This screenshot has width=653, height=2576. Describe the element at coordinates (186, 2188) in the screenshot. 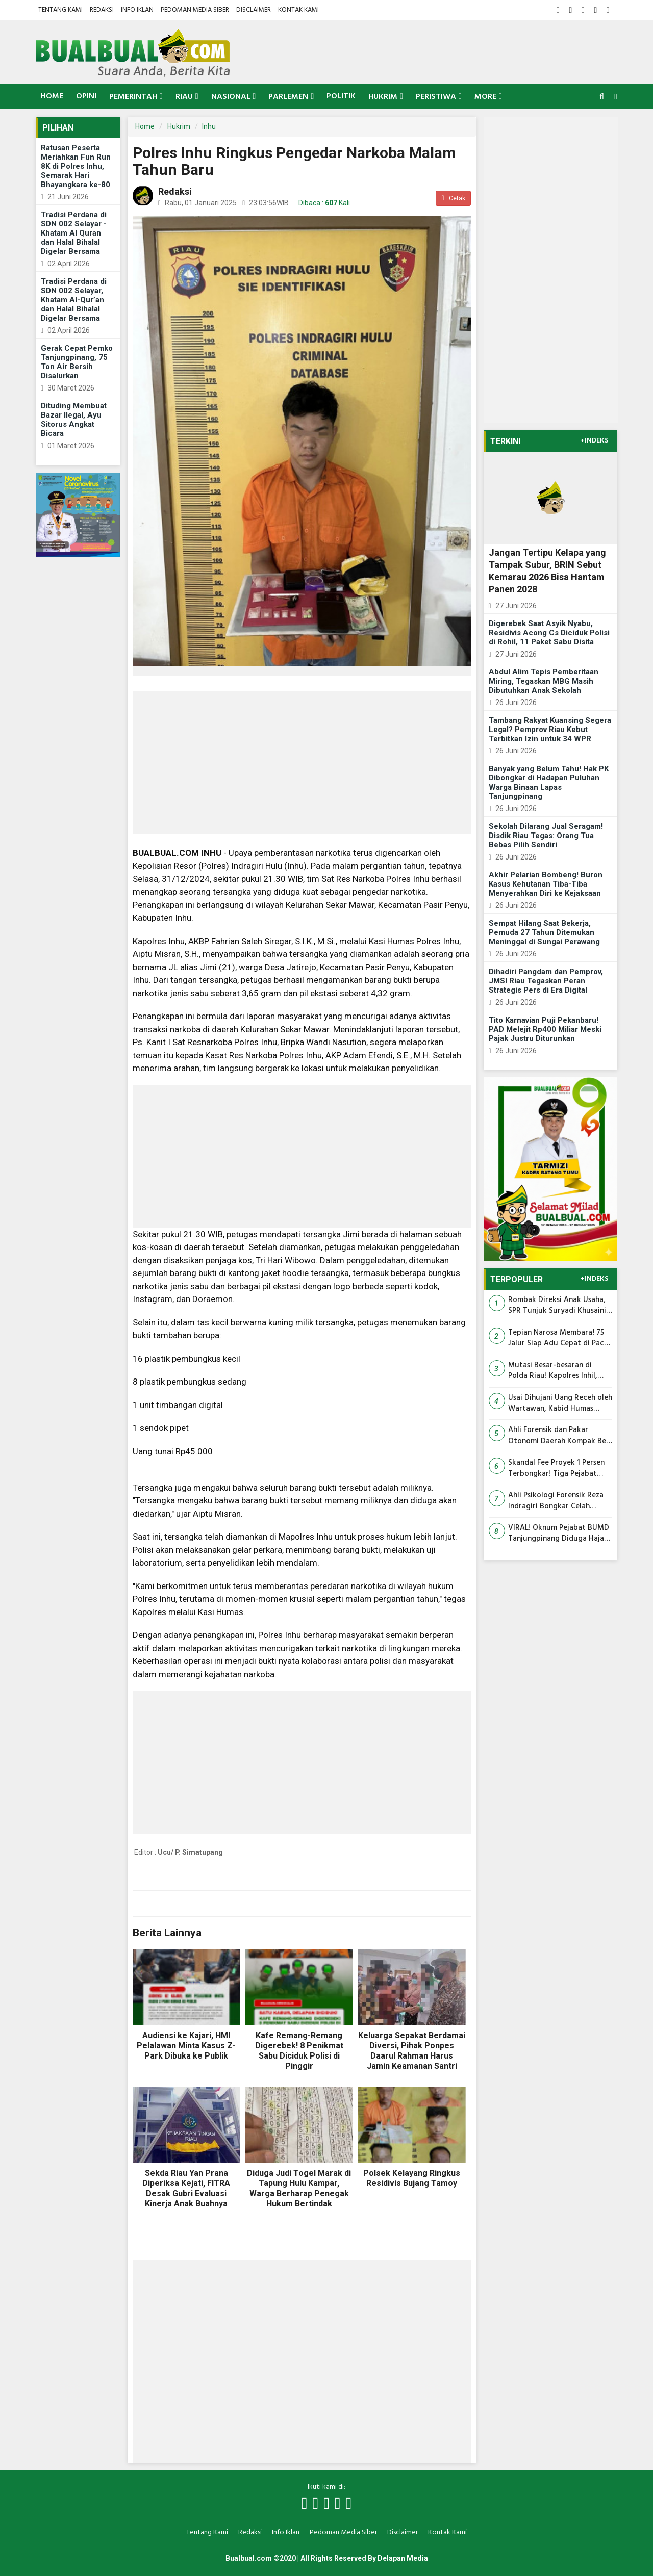

I see `Sekda Riau Yan Prana Diperiksa Kejati, FITRA Desak Gubri Evaluasi Kinerja Anak Buahnya` at that location.